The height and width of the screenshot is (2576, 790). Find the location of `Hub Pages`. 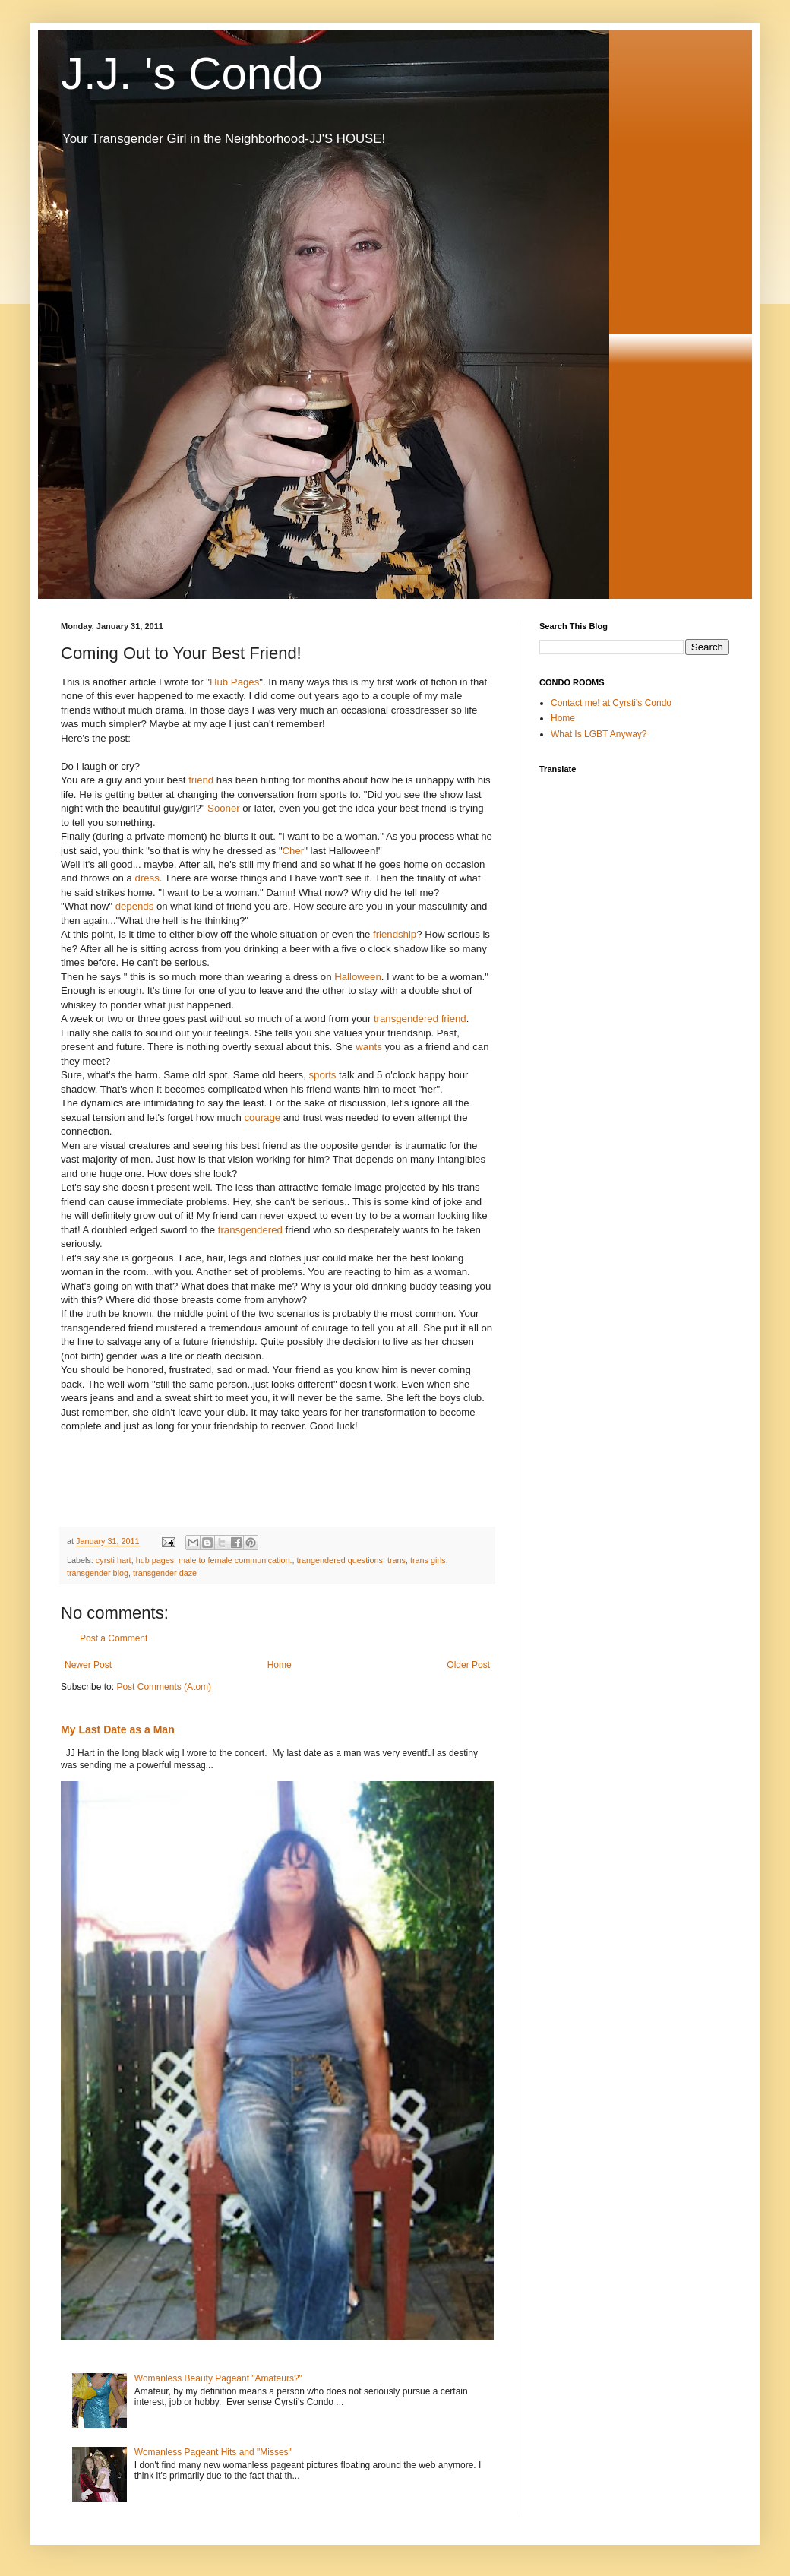

Hub Pages is located at coordinates (234, 682).